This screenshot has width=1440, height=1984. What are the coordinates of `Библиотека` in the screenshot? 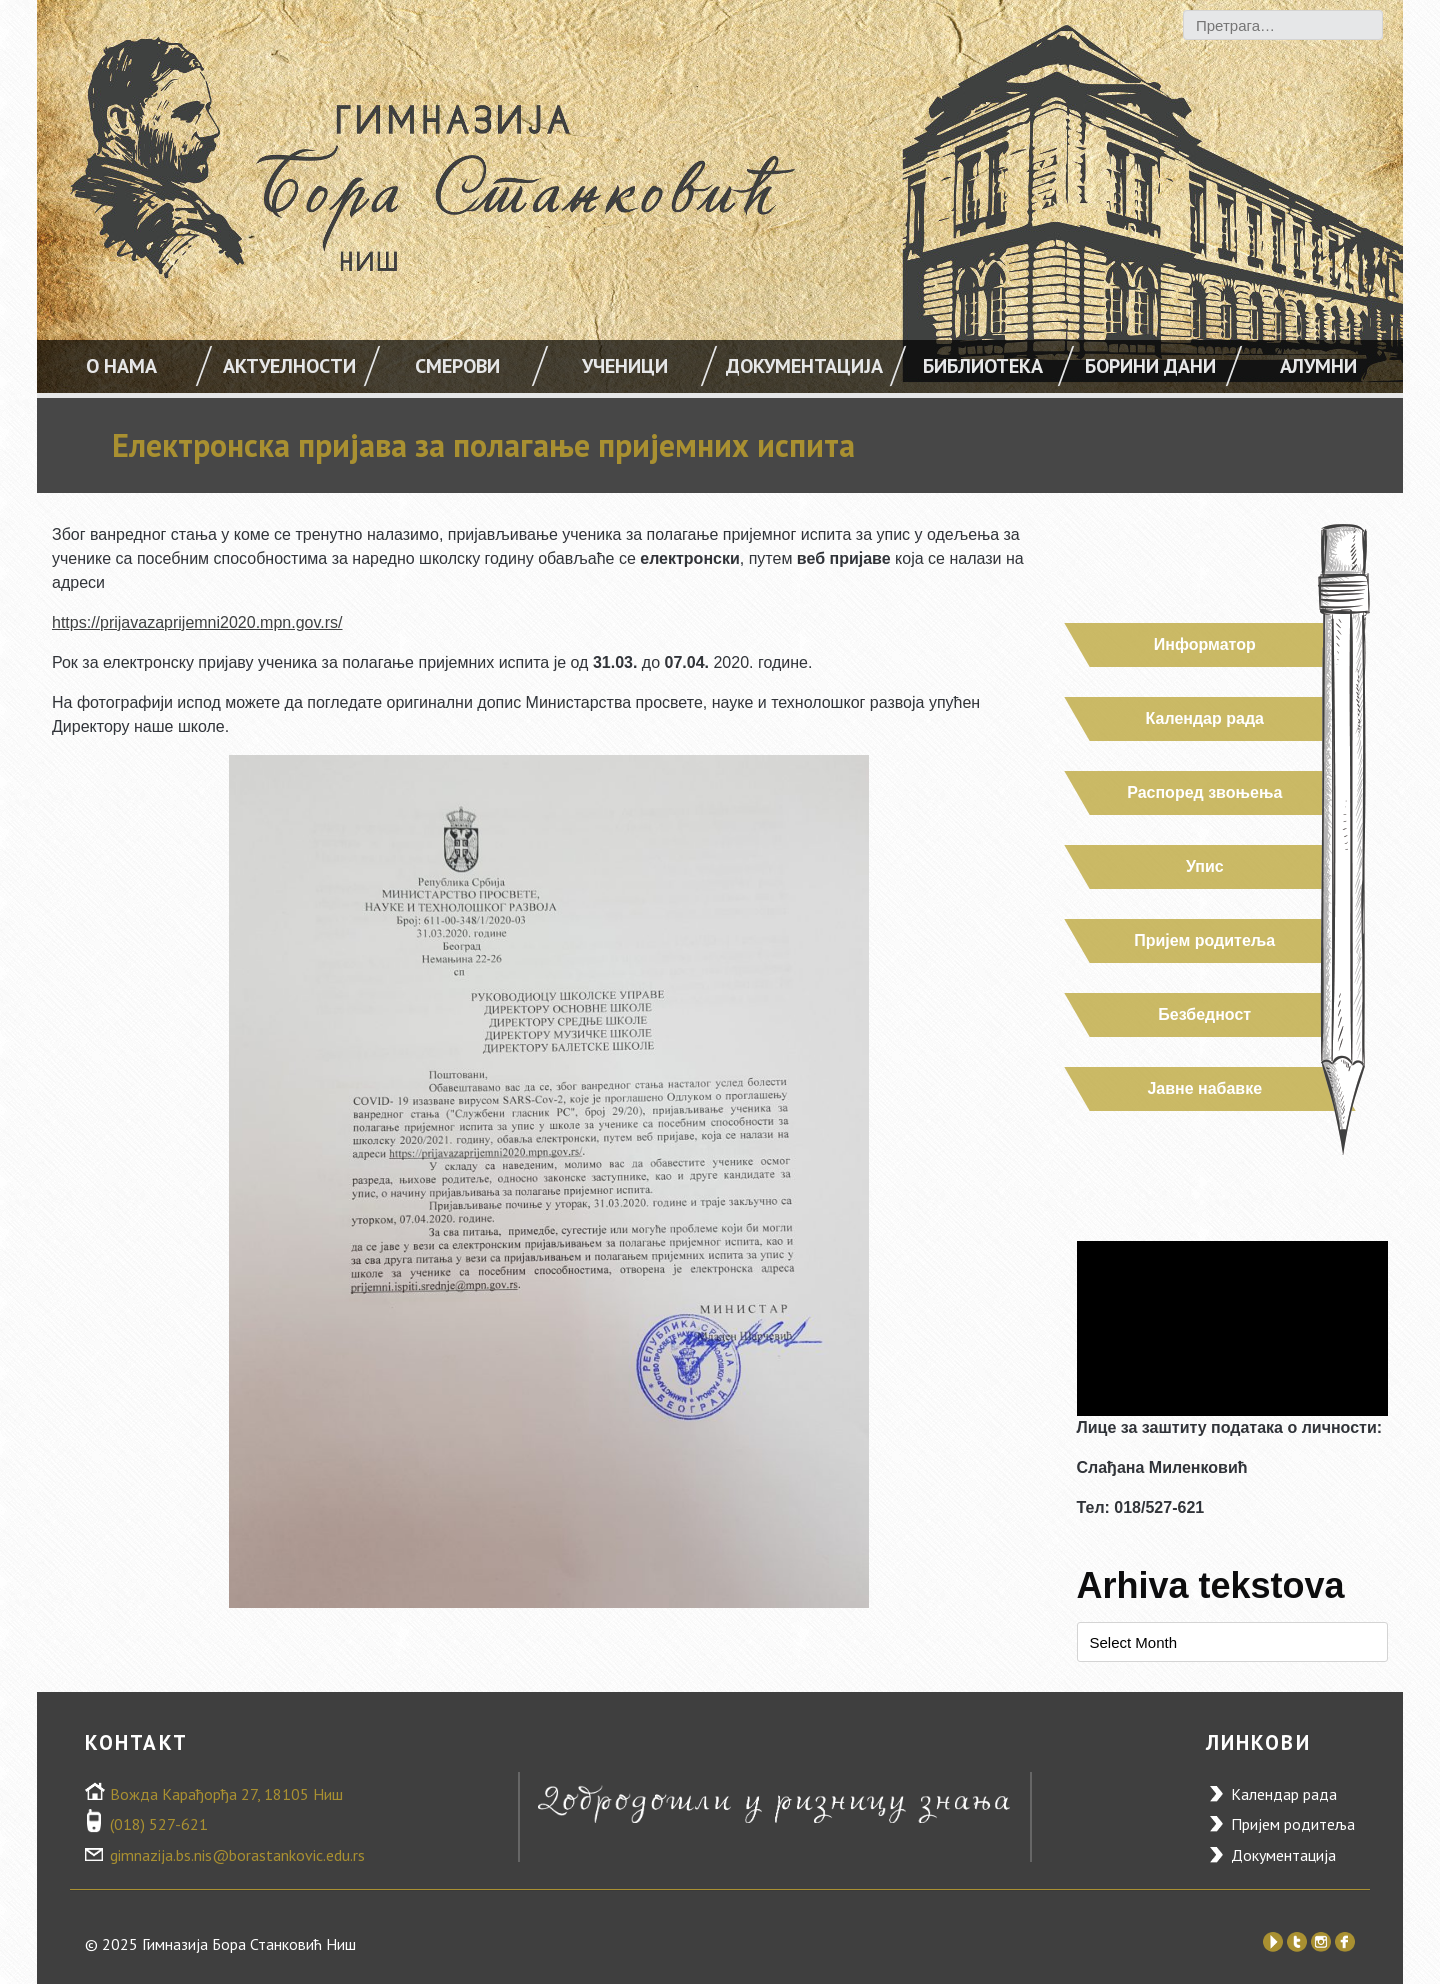 It's located at (983, 366).